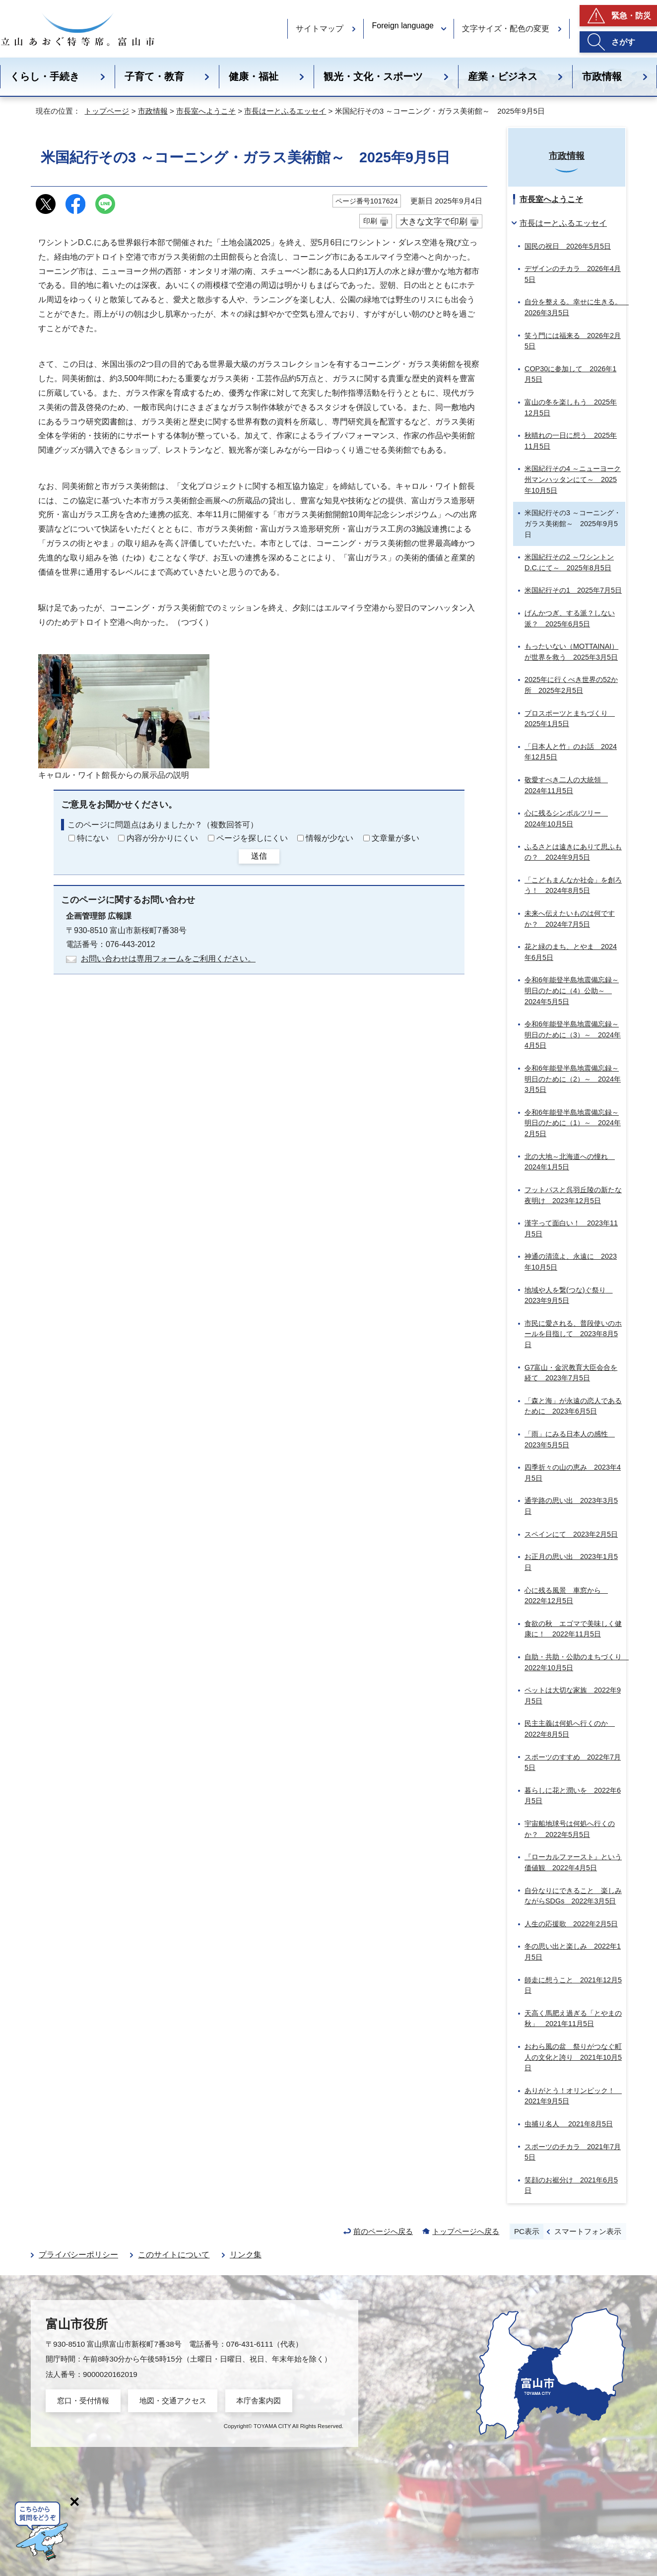 The height and width of the screenshot is (2576, 657). What do you see at coordinates (571, 2185) in the screenshot?
I see `笑顔のお裾分け 2021年6月5日` at bounding box center [571, 2185].